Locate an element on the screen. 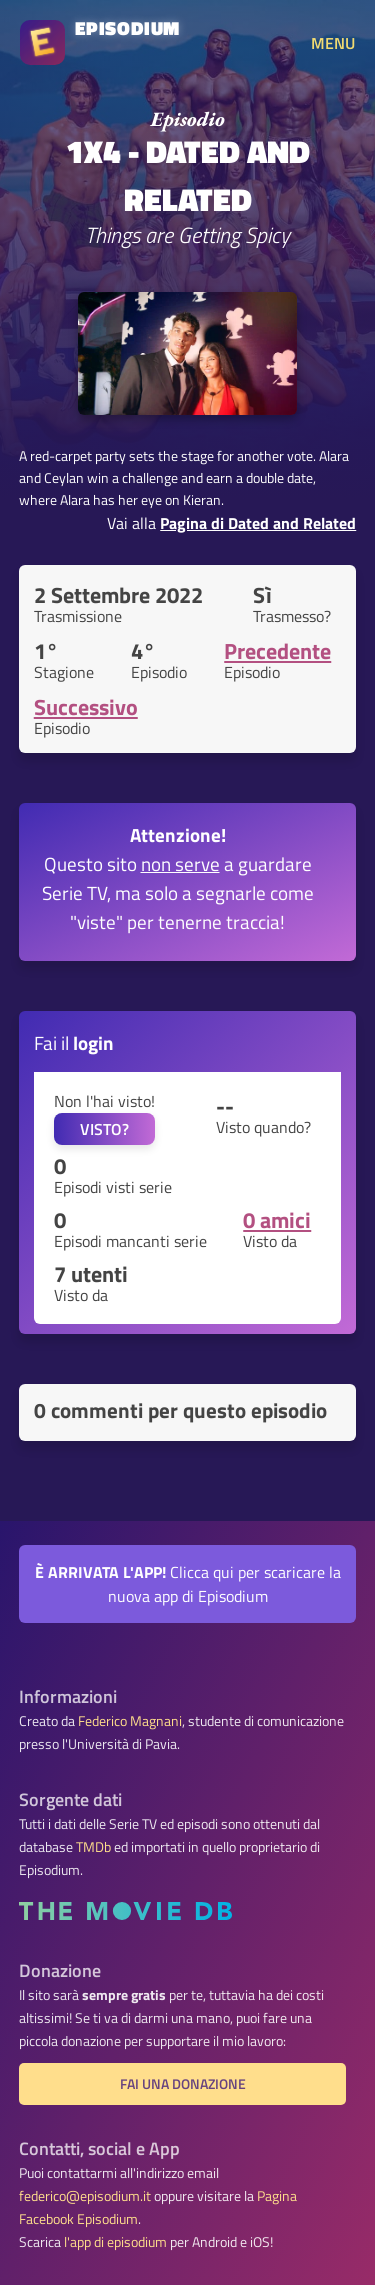  l'app di episodium is located at coordinates (115, 2242).